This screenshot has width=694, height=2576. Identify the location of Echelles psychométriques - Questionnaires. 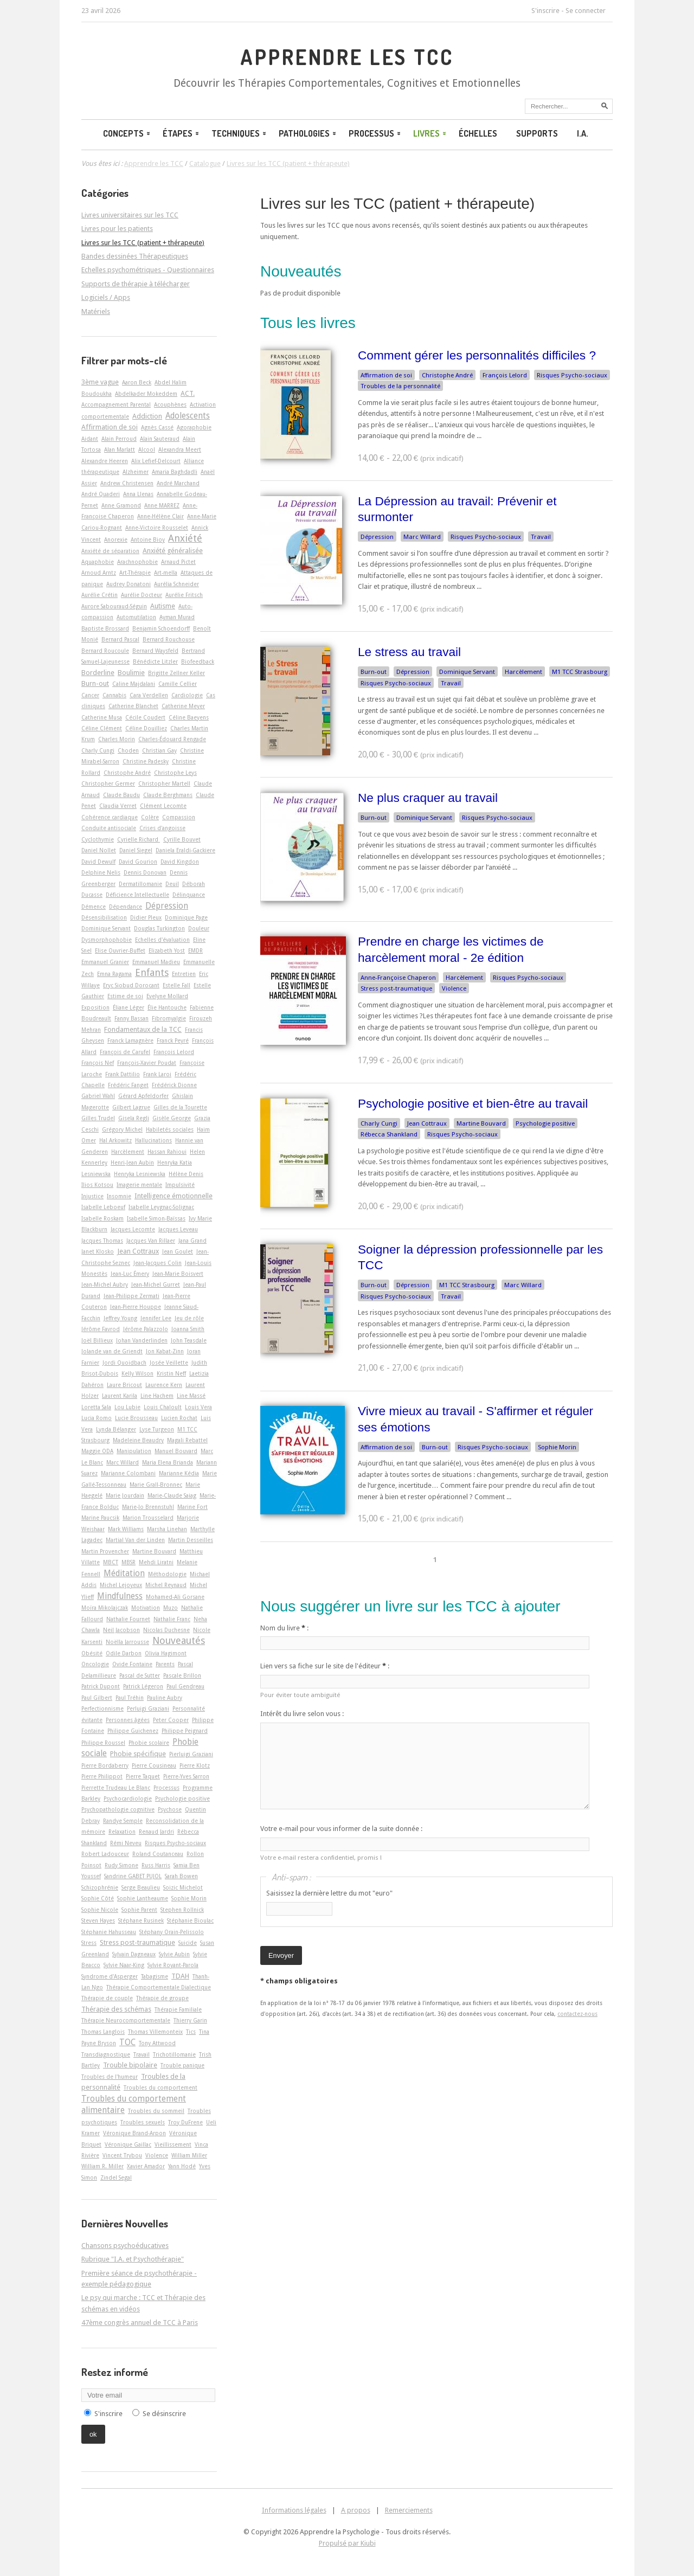
(147, 270).